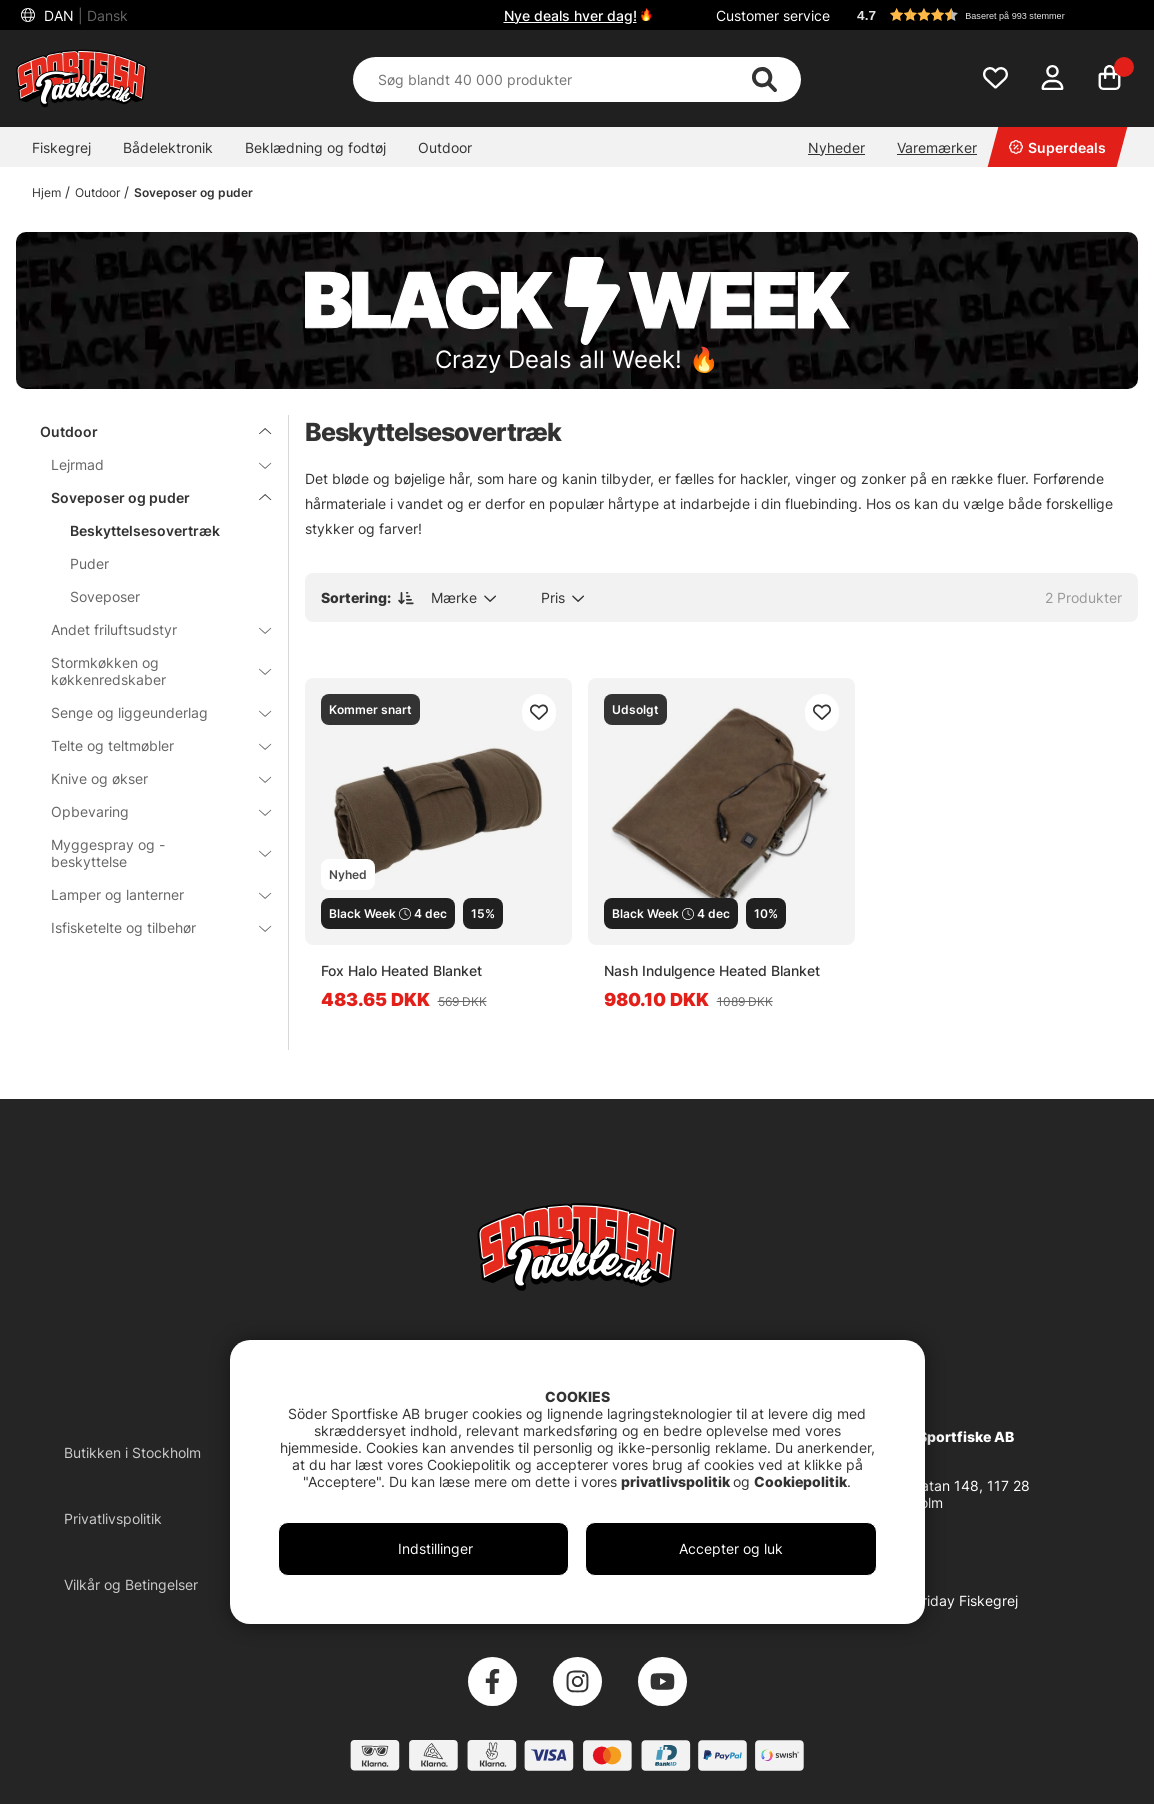 This screenshot has width=1154, height=1804. I want to click on Fox Halo Heated Blanket, so click(401, 970).